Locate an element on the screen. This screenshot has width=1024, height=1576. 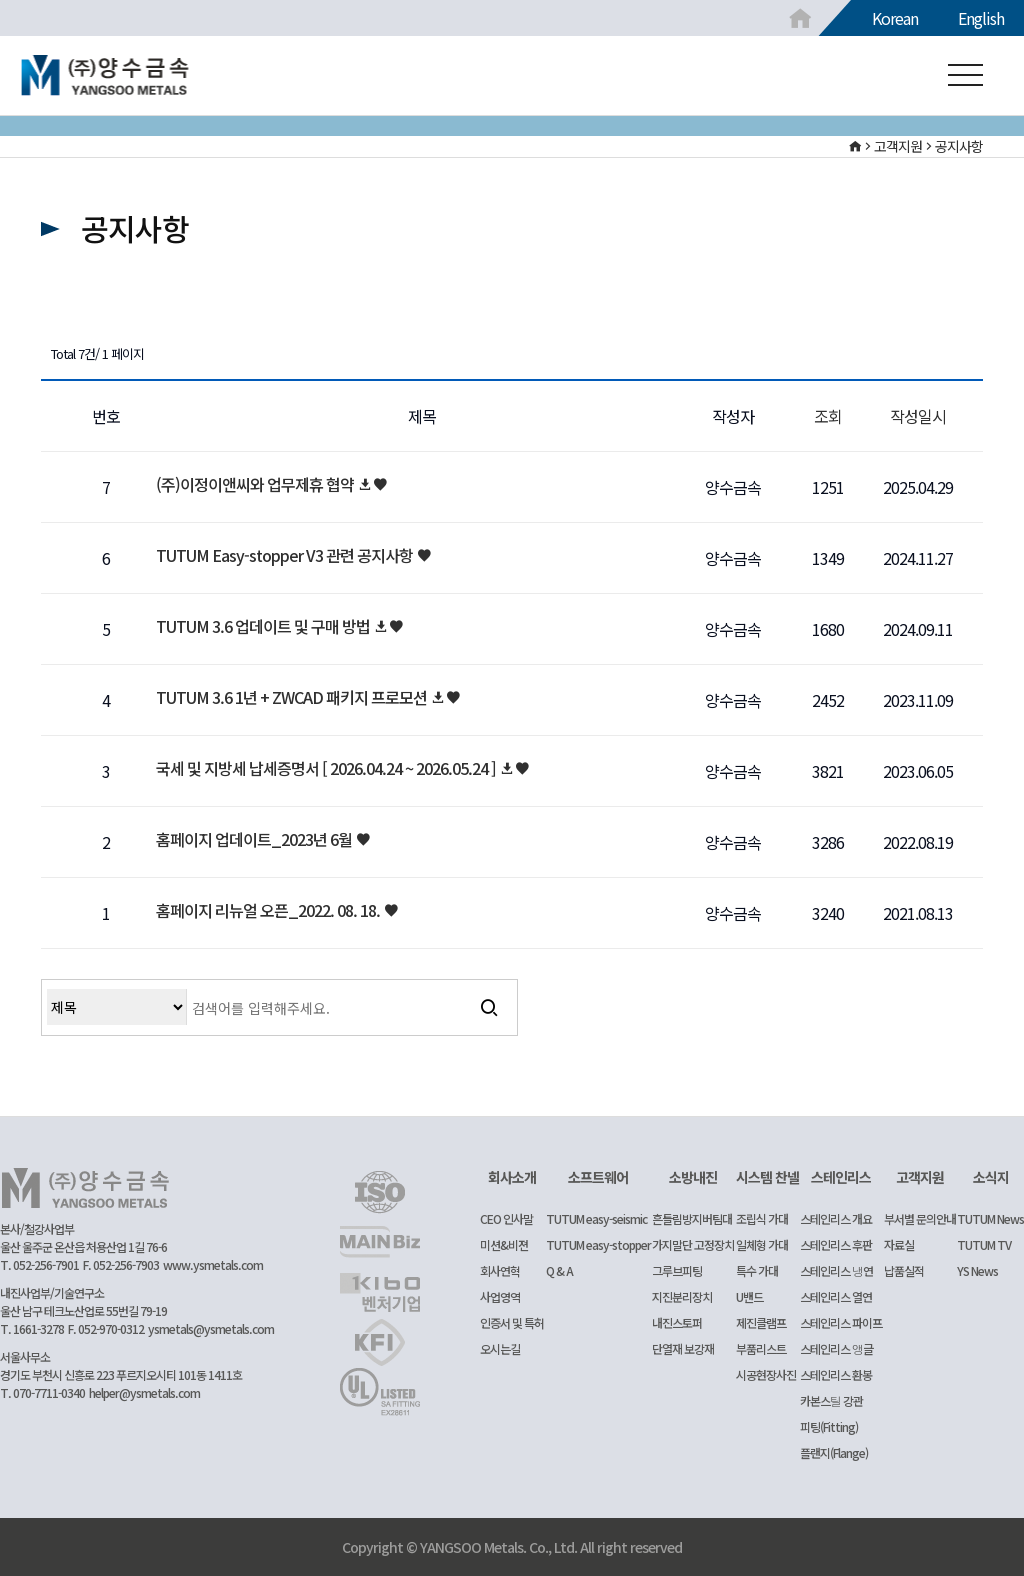
카본스틸 강관 is located at coordinates (831, 1400).